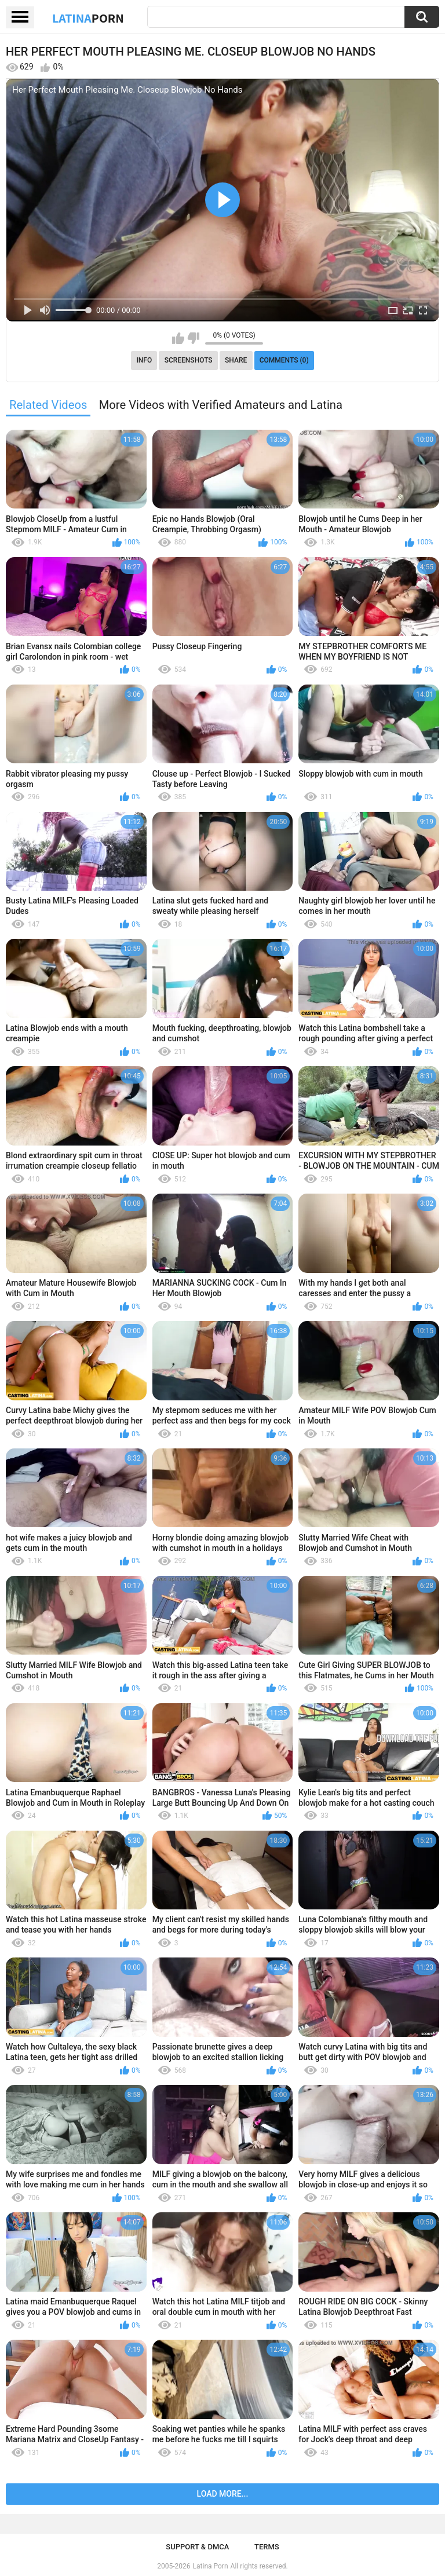 This screenshot has width=445, height=2576. I want to click on I don't like this video, so click(193, 338).